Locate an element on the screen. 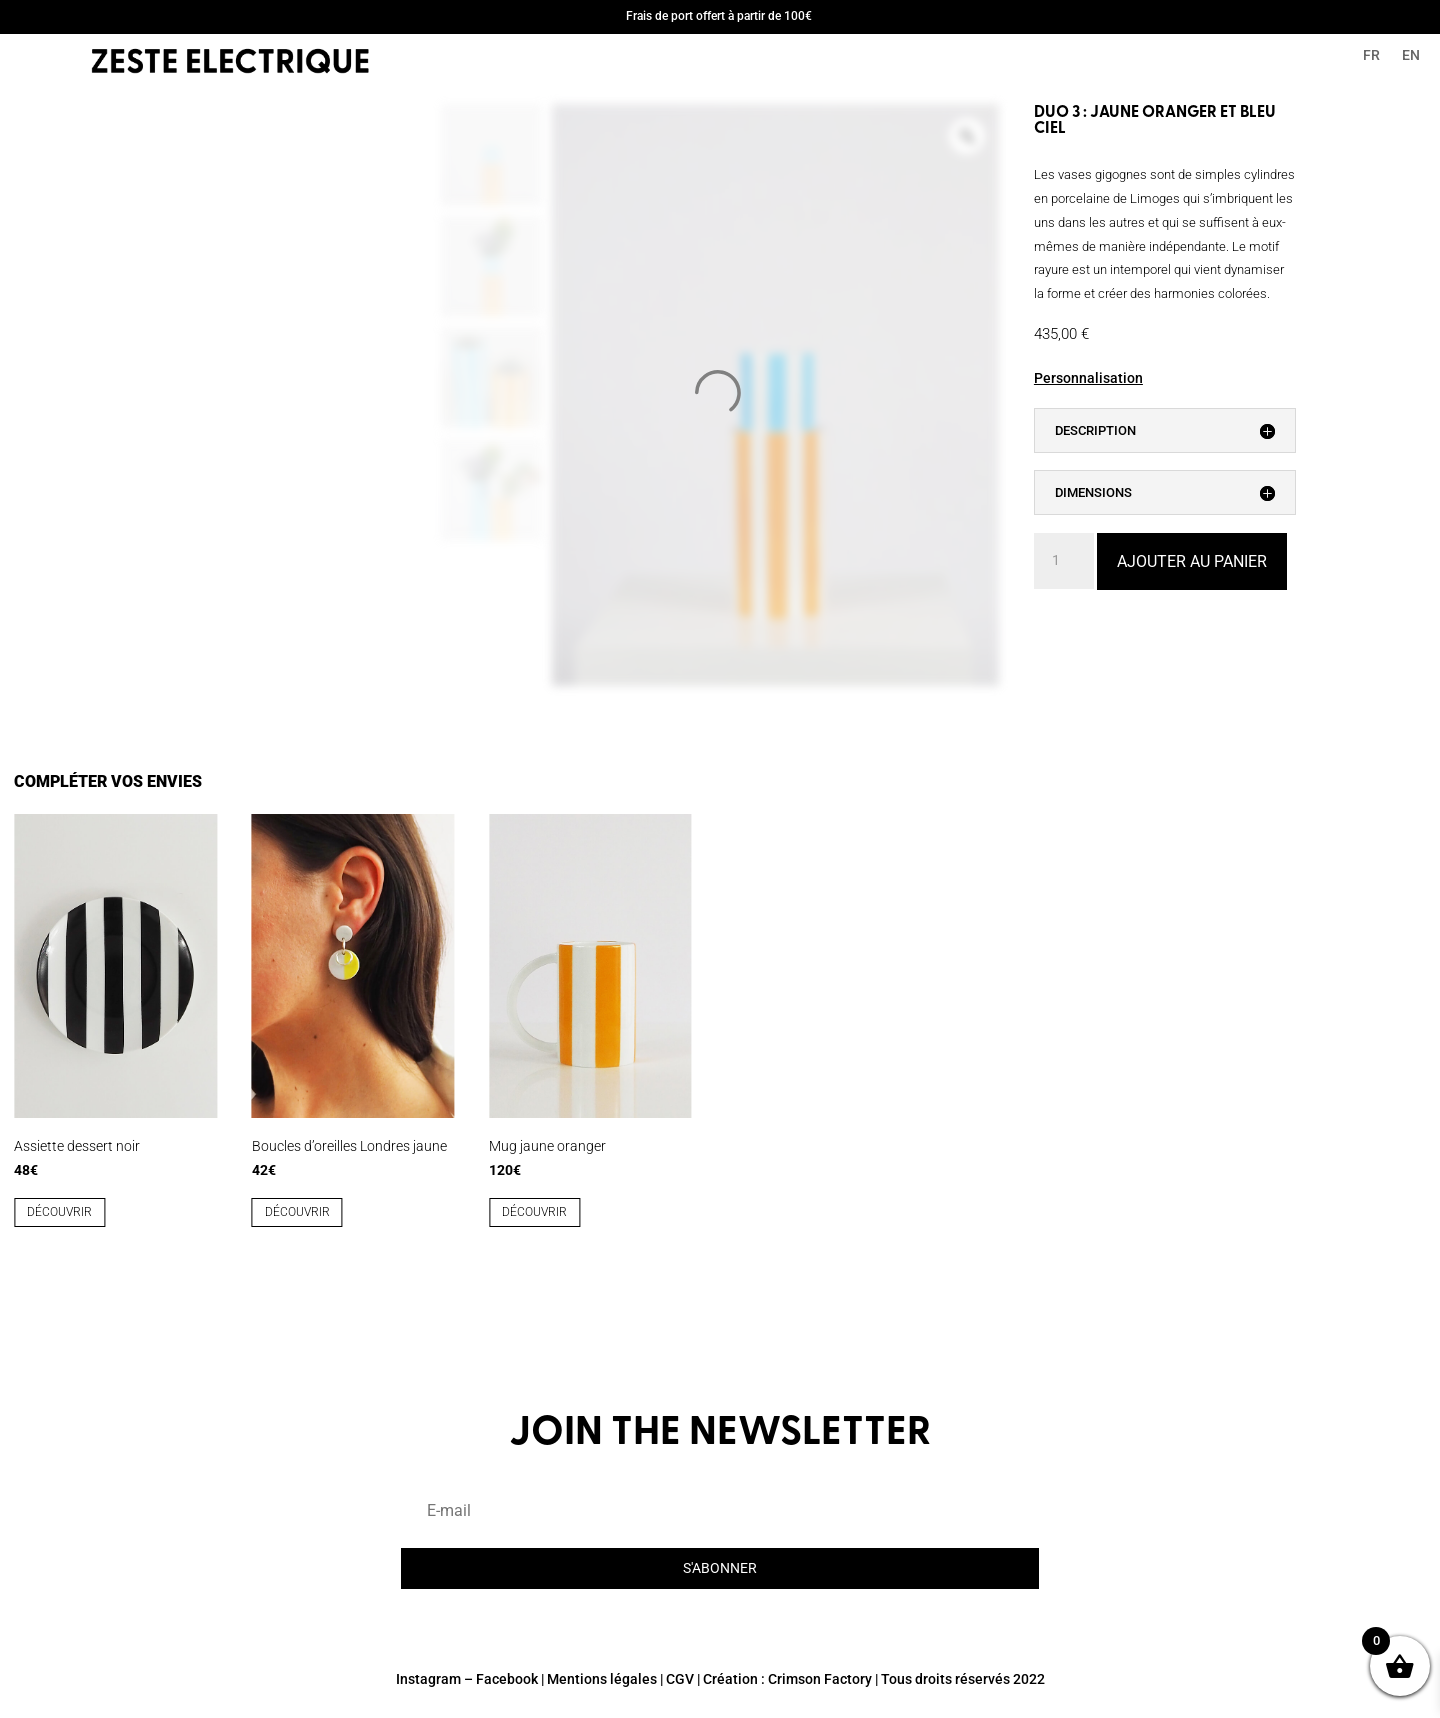 The image size is (1440, 1718). [Quantité de produits] is located at coordinates (1064, 561).